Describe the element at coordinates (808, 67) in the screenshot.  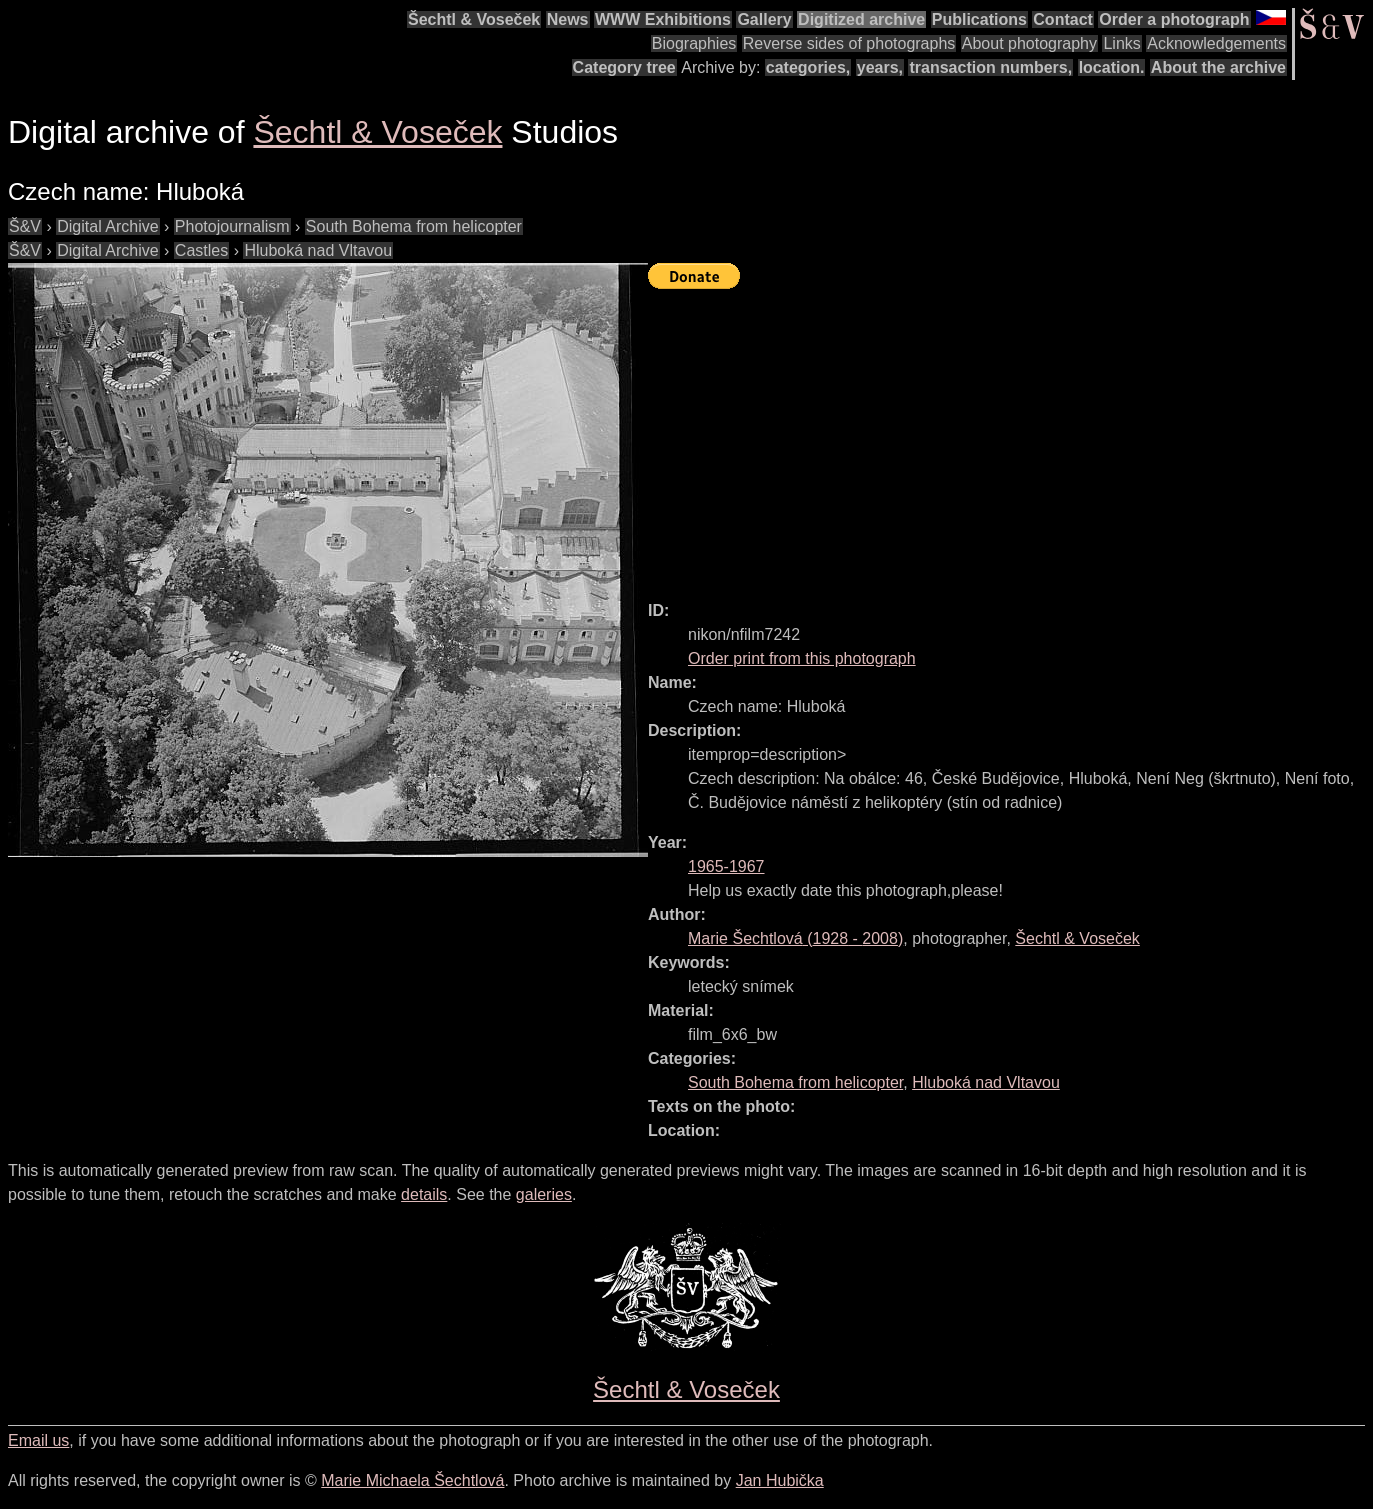
I see `categories,` at that location.